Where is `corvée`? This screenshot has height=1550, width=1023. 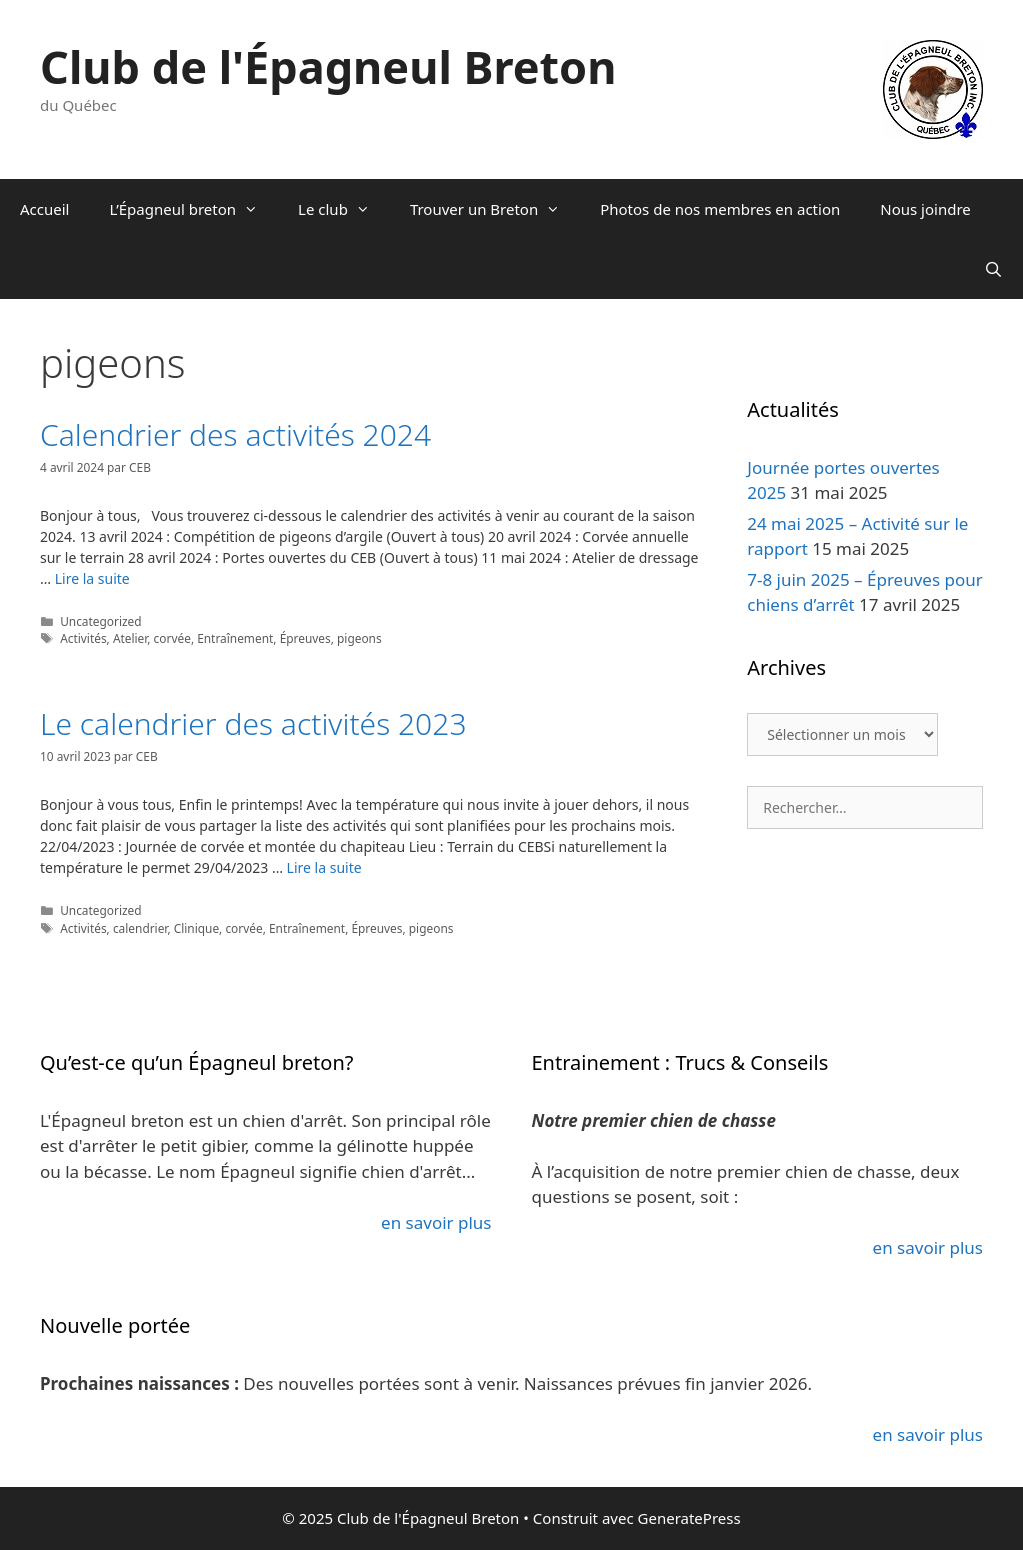
corvée is located at coordinates (172, 638).